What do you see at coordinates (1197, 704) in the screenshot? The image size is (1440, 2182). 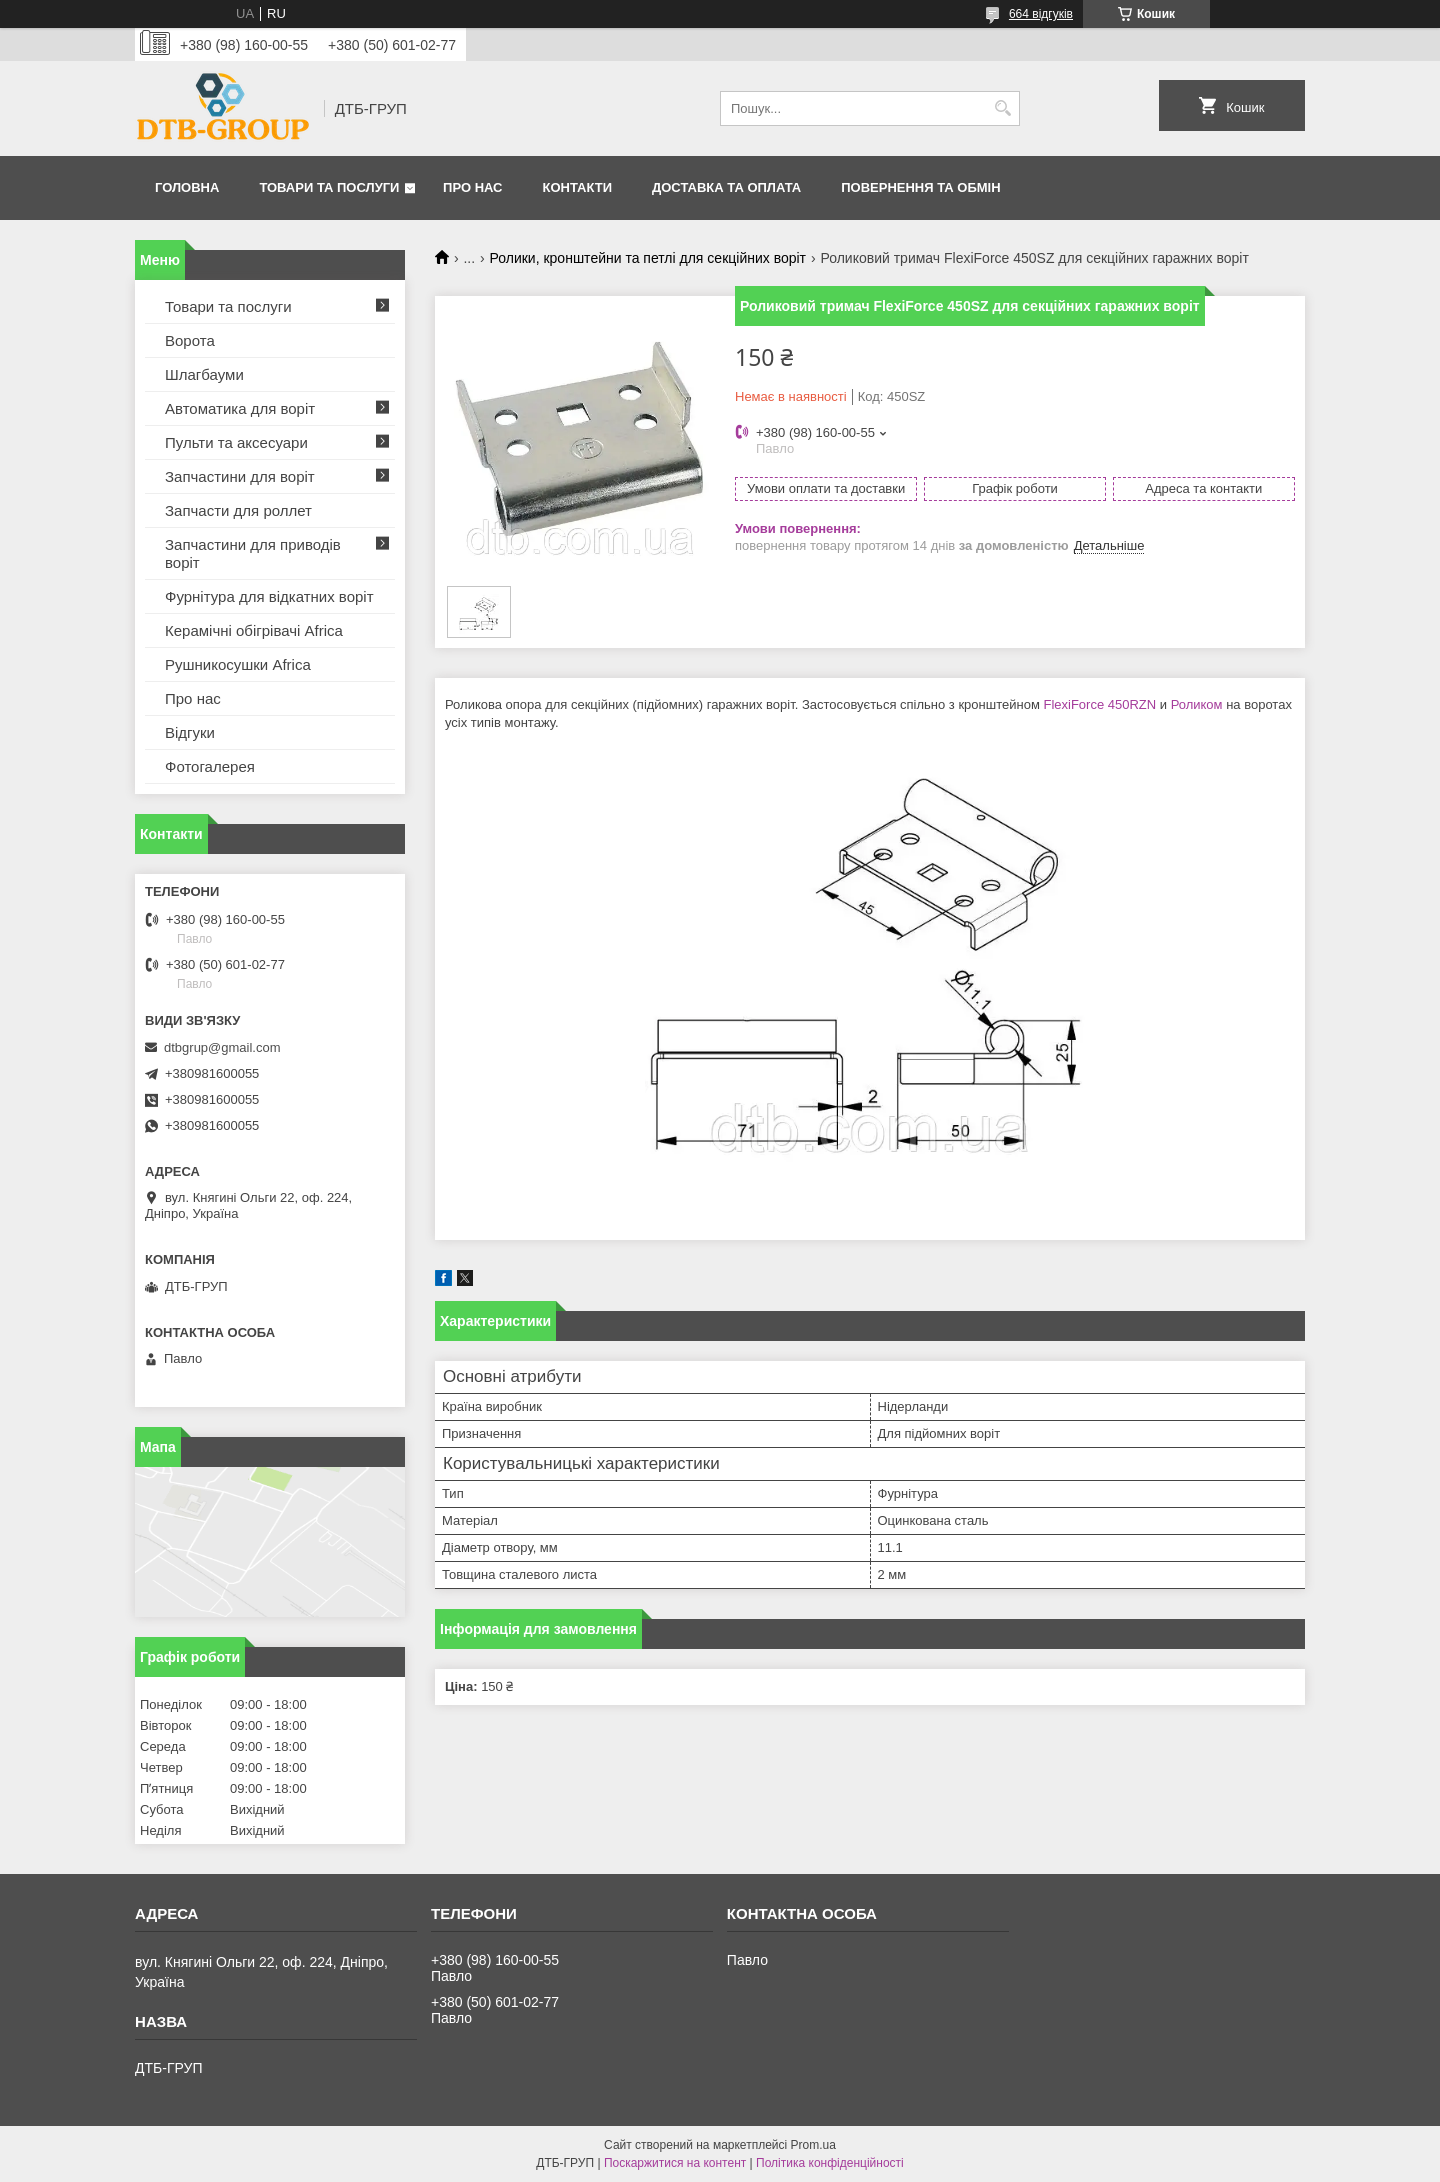 I see `Роликом` at bounding box center [1197, 704].